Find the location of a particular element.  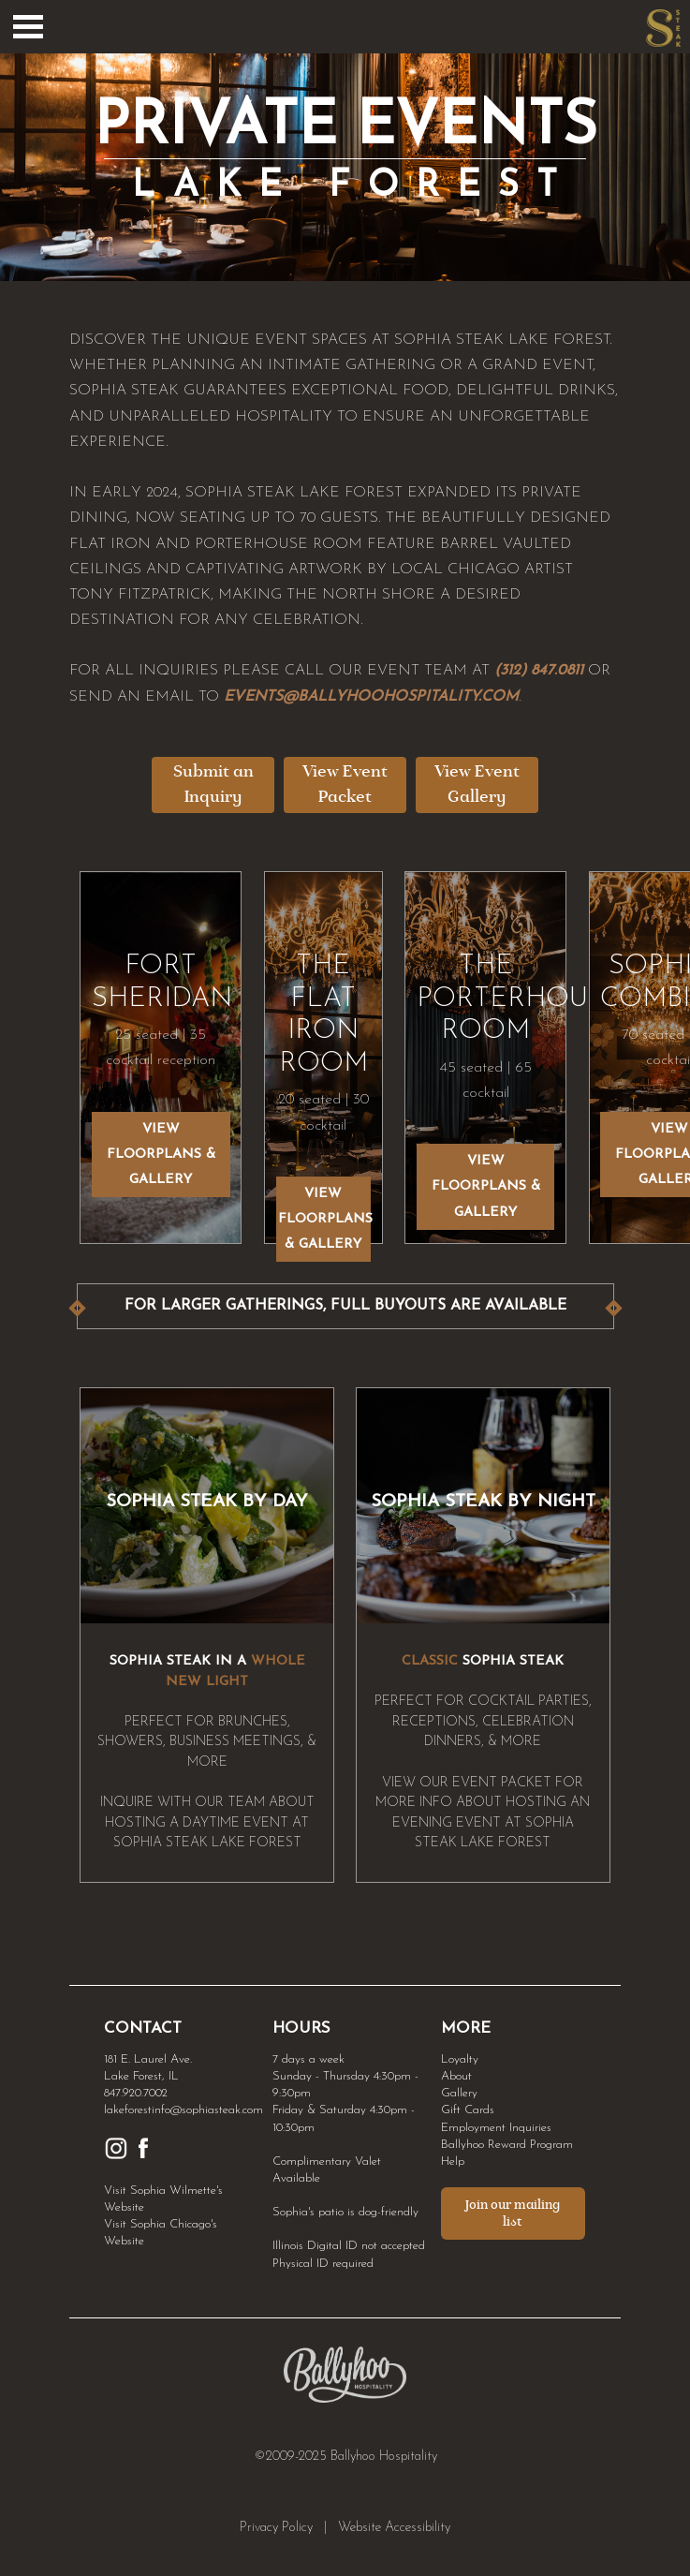

847.920.7002 [Link to Sophia Lake Forest Phone Number] is located at coordinates (136, 2093).